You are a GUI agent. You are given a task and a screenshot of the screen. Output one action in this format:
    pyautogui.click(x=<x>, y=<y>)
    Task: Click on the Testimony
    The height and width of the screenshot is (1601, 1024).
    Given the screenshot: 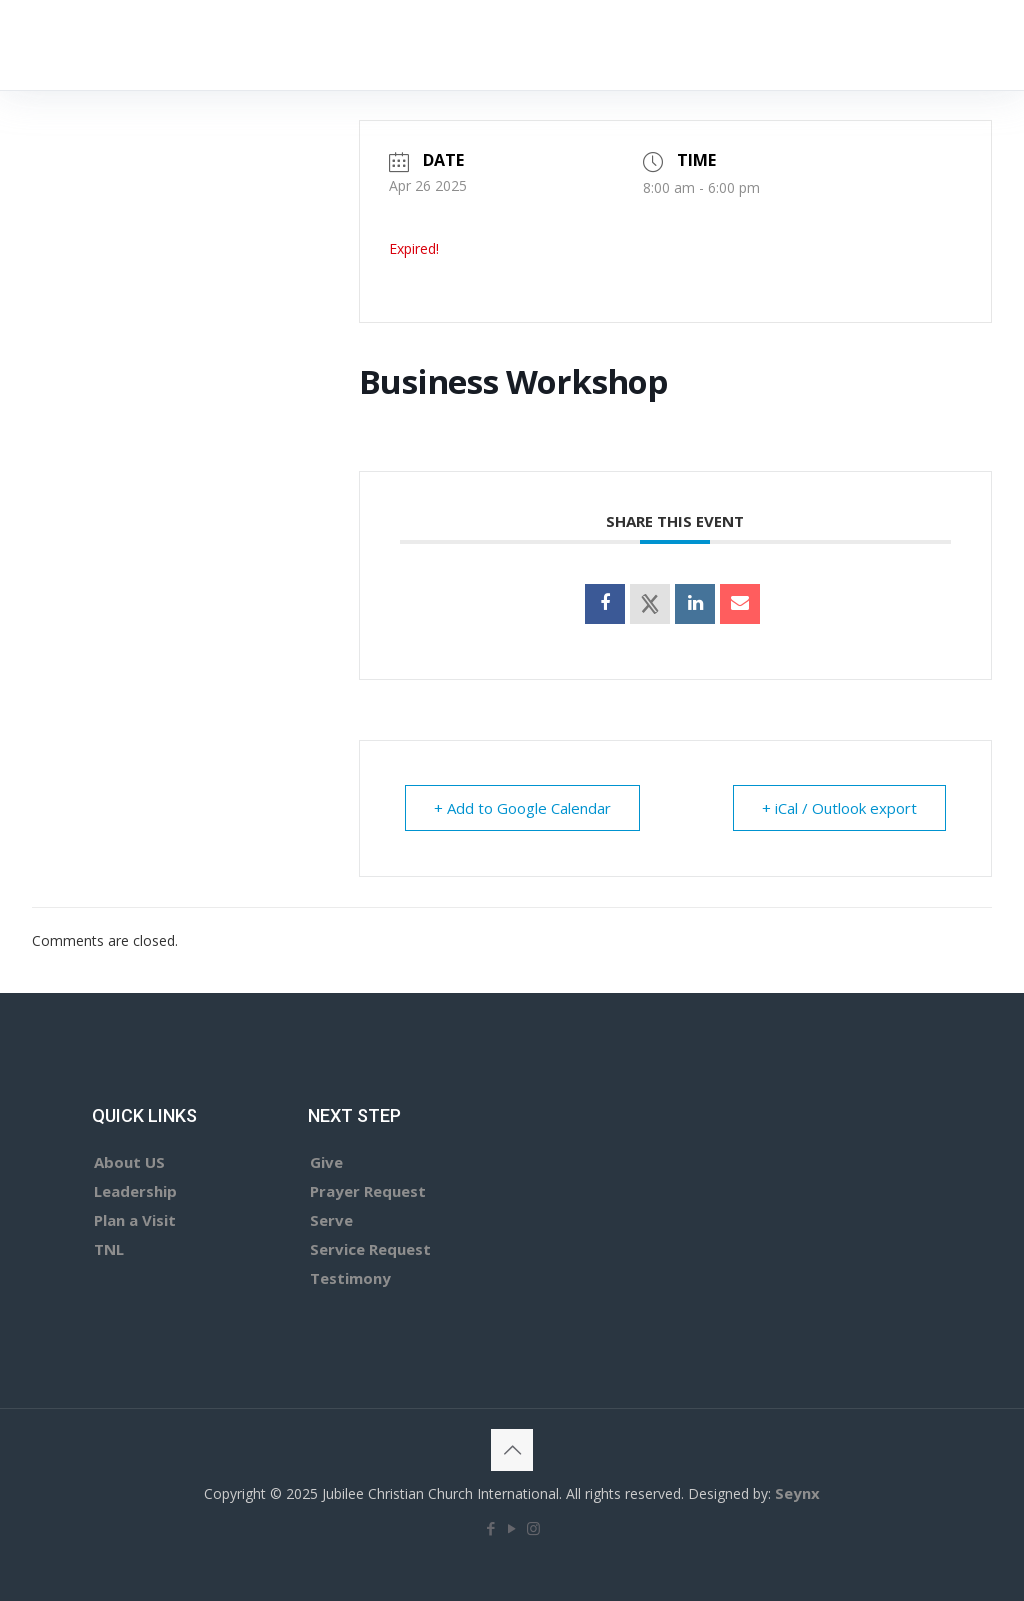 What is the action you would take?
    pyautogui.click(x=350, y=1278)
    